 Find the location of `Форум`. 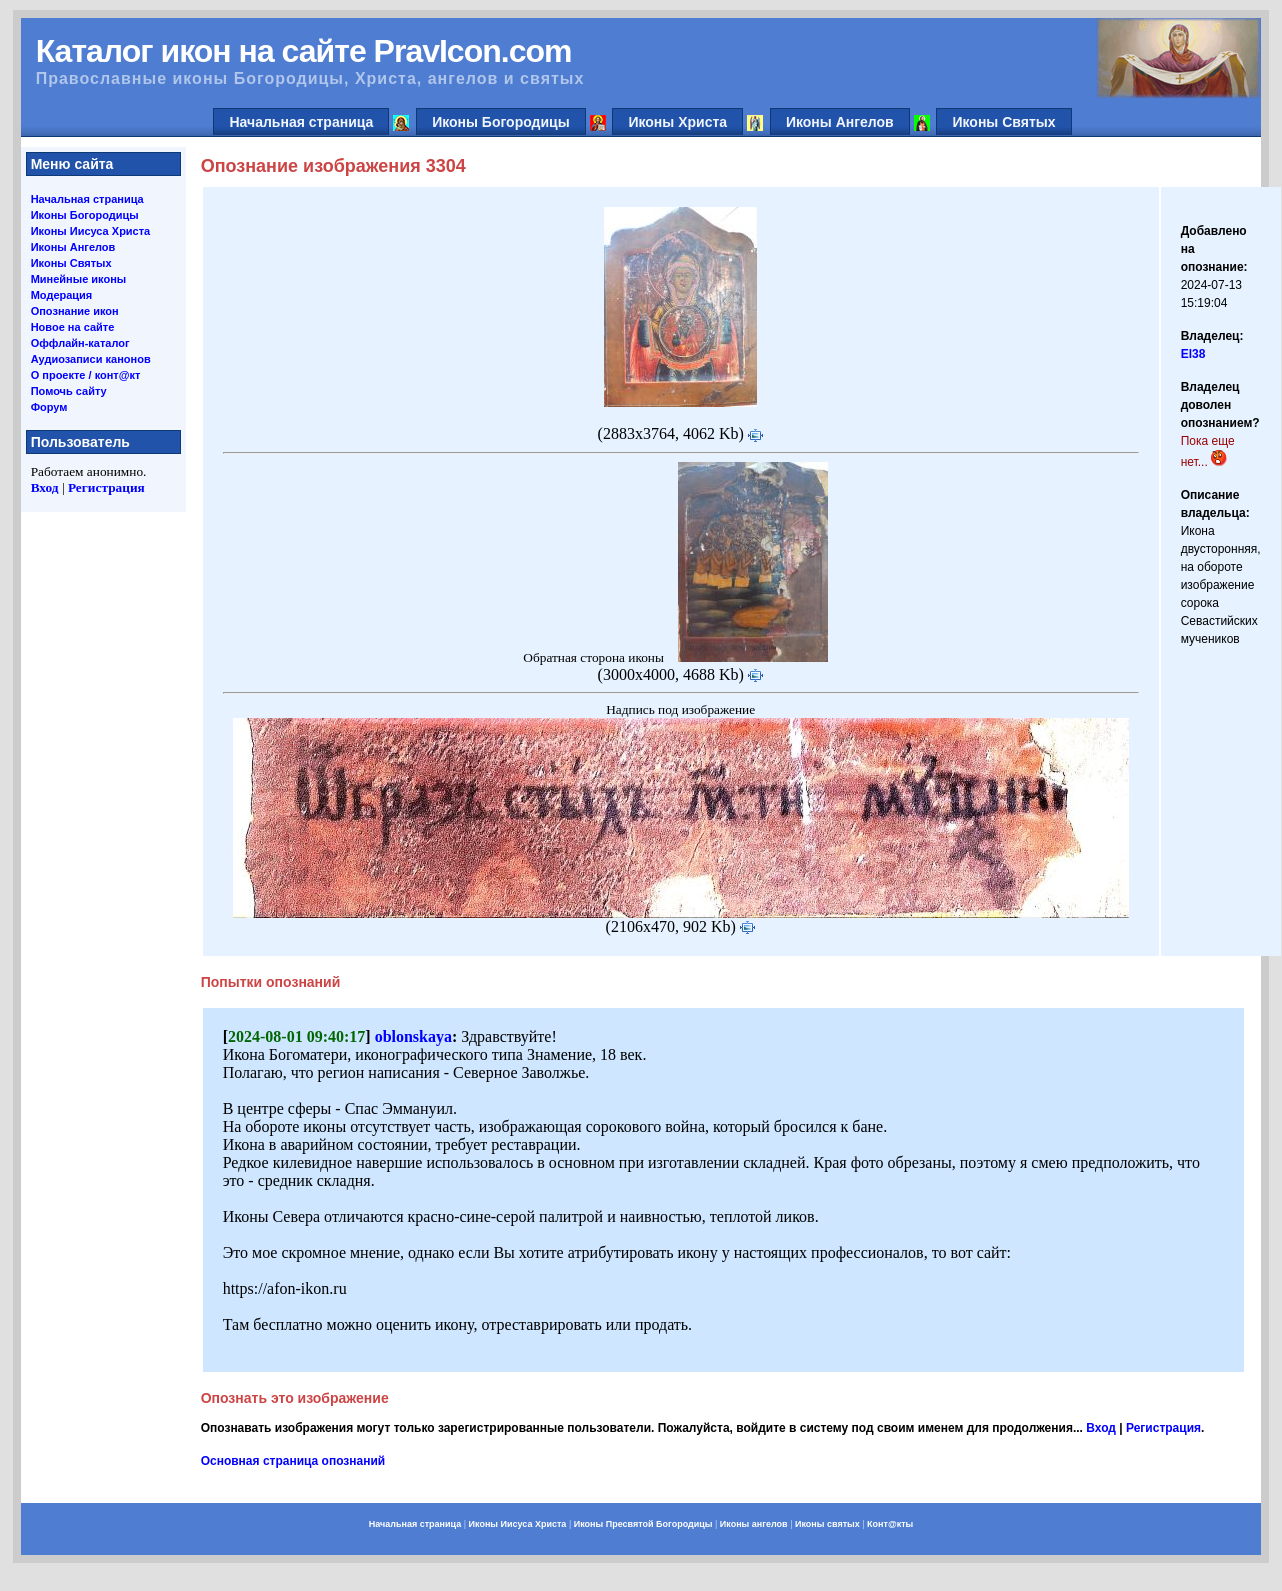

Форум is located at coordinates (49, 407).